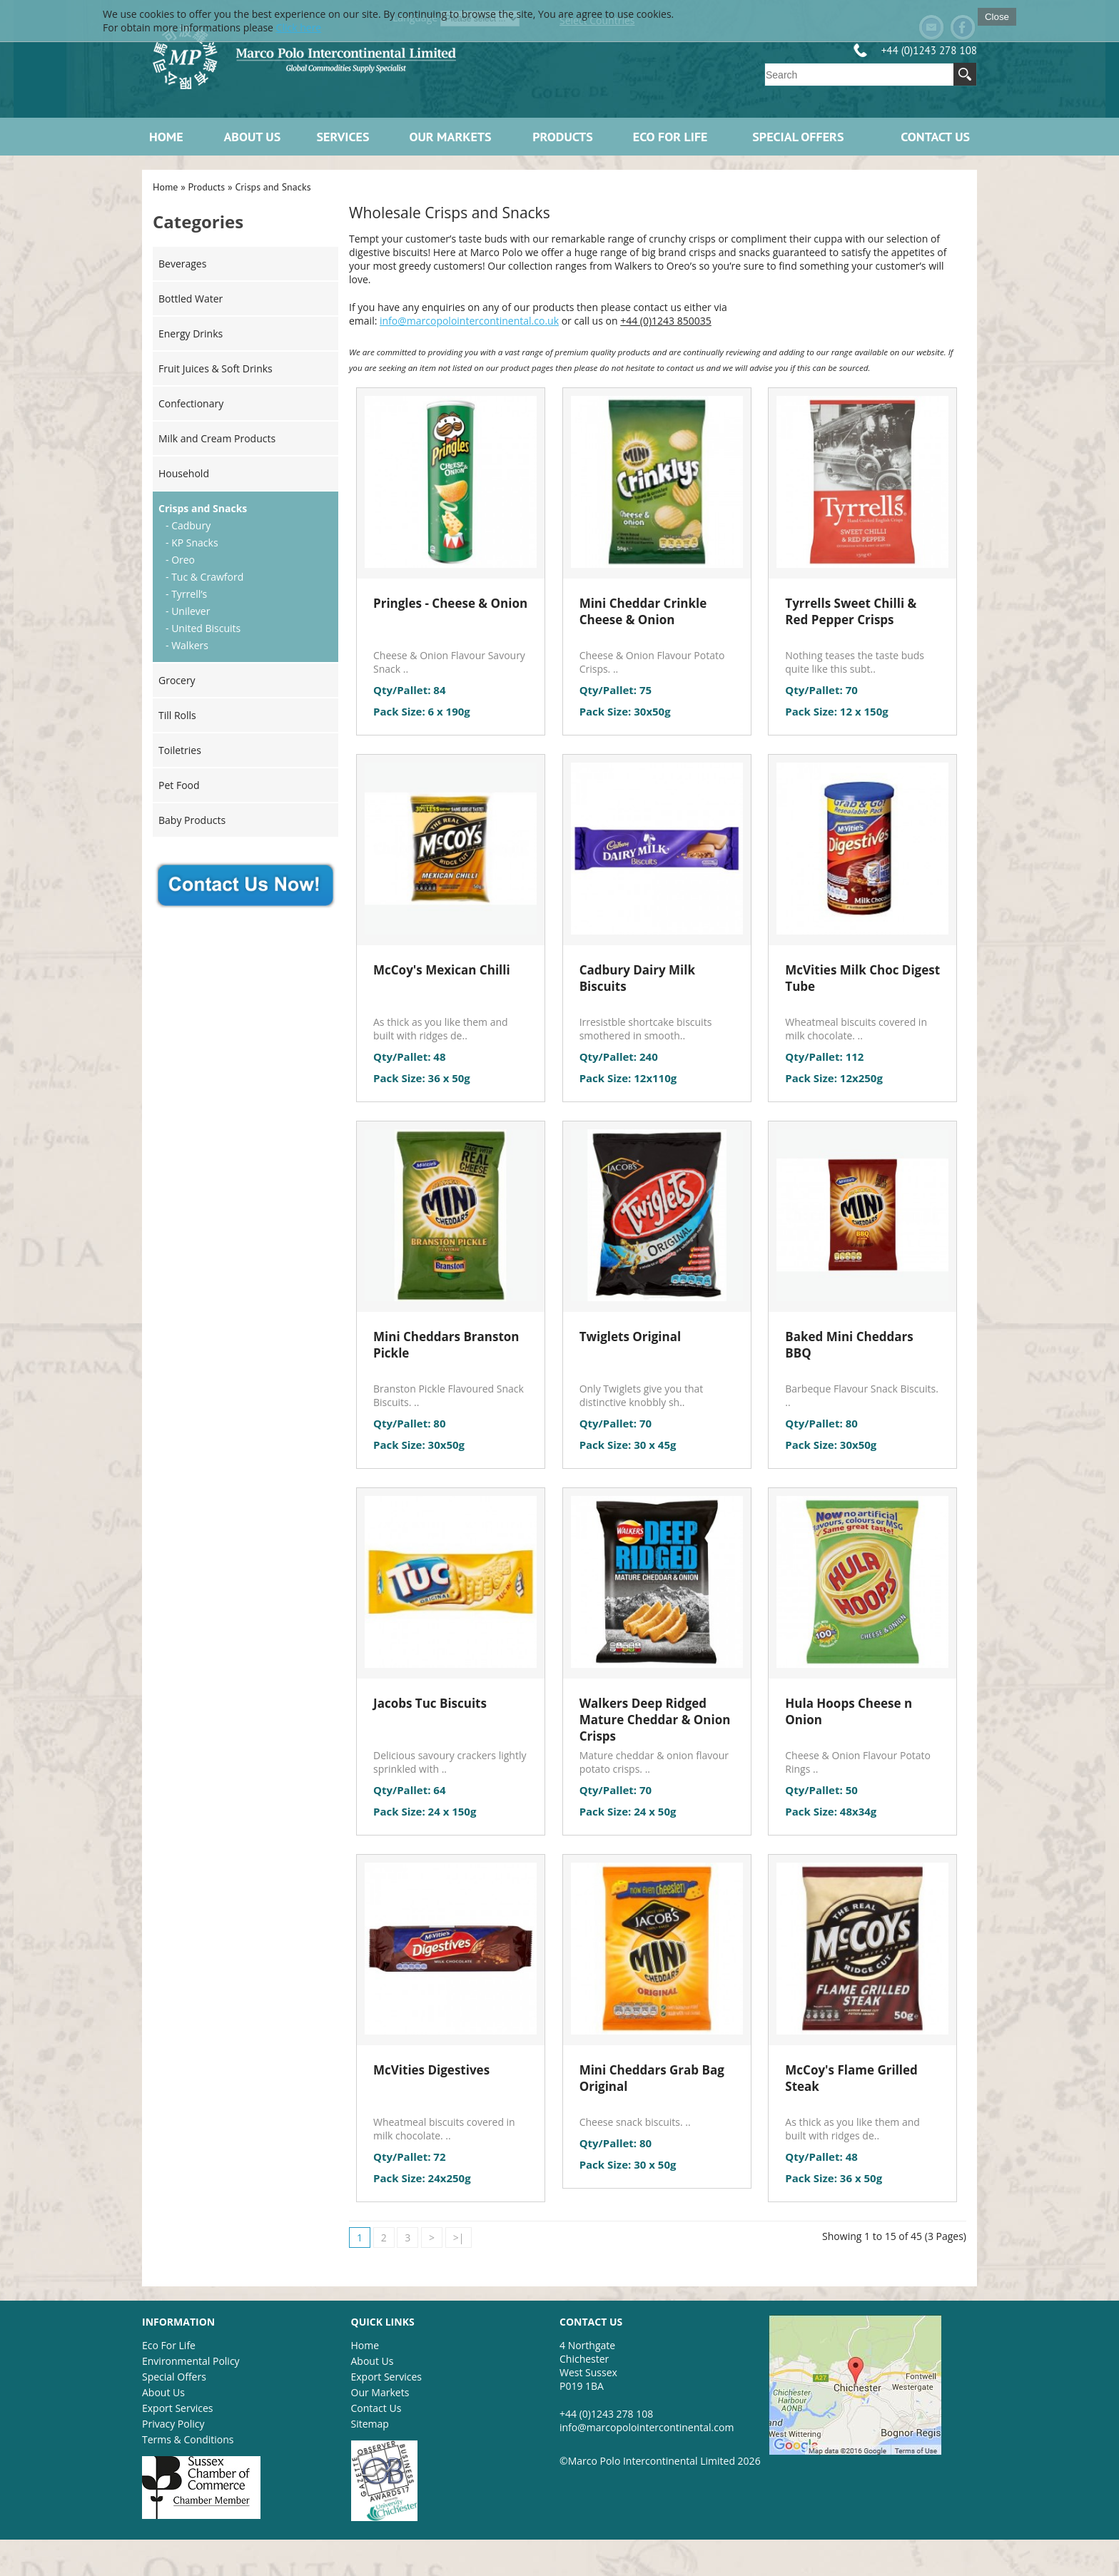 This screenshot has height=2576, width=1119. Describe the element at coordinates (798, 136) in the screenshot. I see `Special Offers` at that location.